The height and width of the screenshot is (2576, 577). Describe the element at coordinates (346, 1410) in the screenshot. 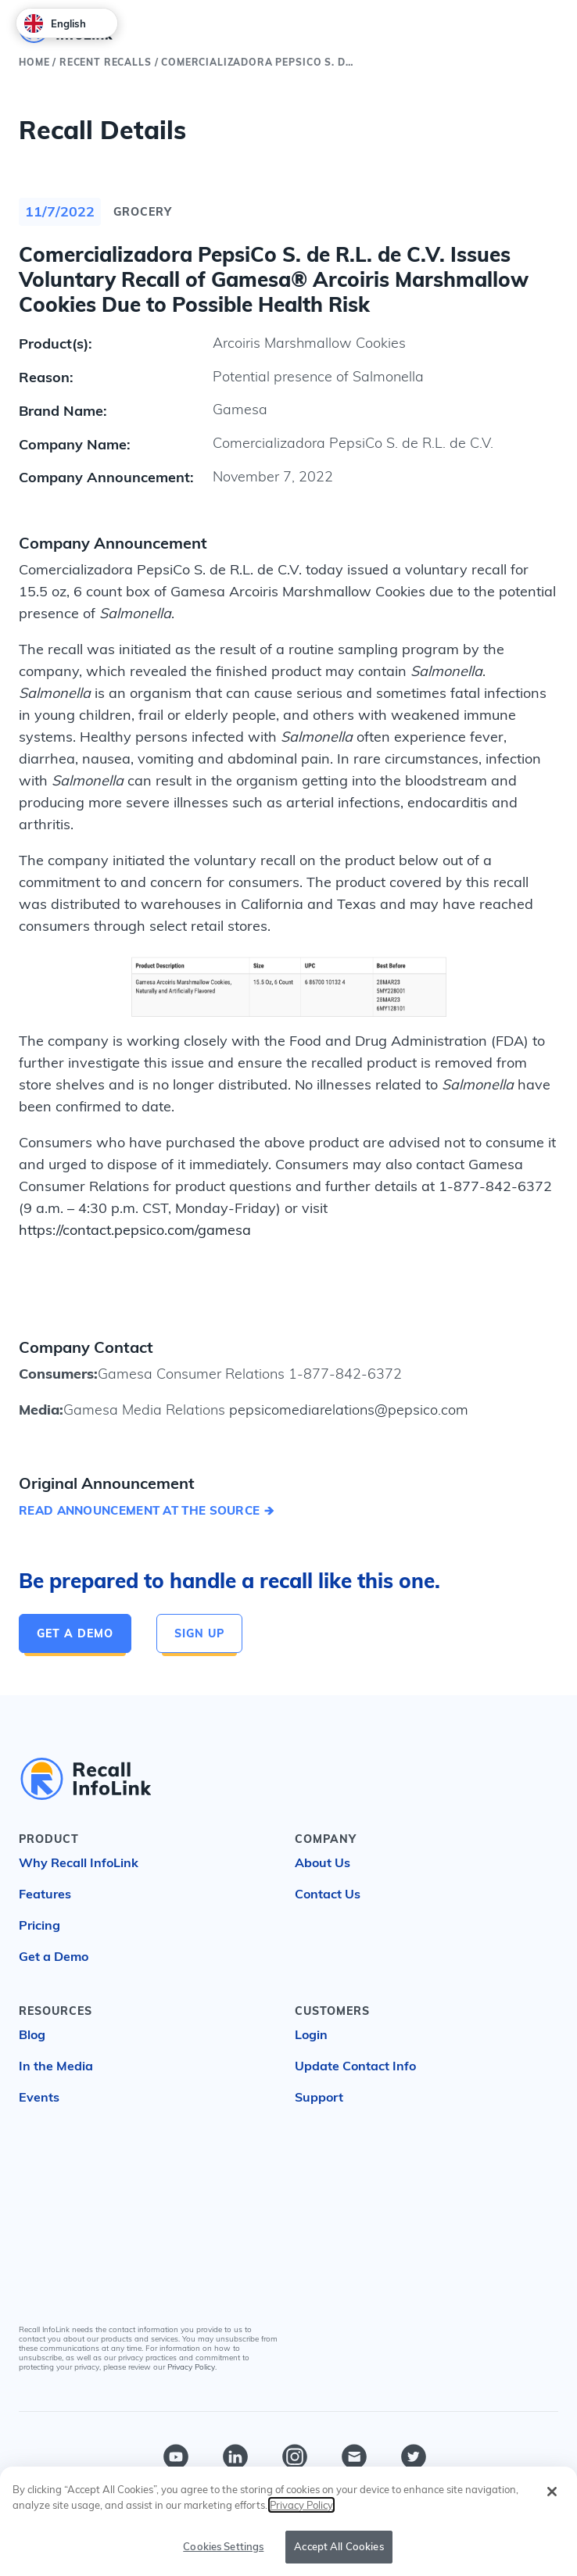

I see `pepsicomediarelations@pepsico.com` at that location.